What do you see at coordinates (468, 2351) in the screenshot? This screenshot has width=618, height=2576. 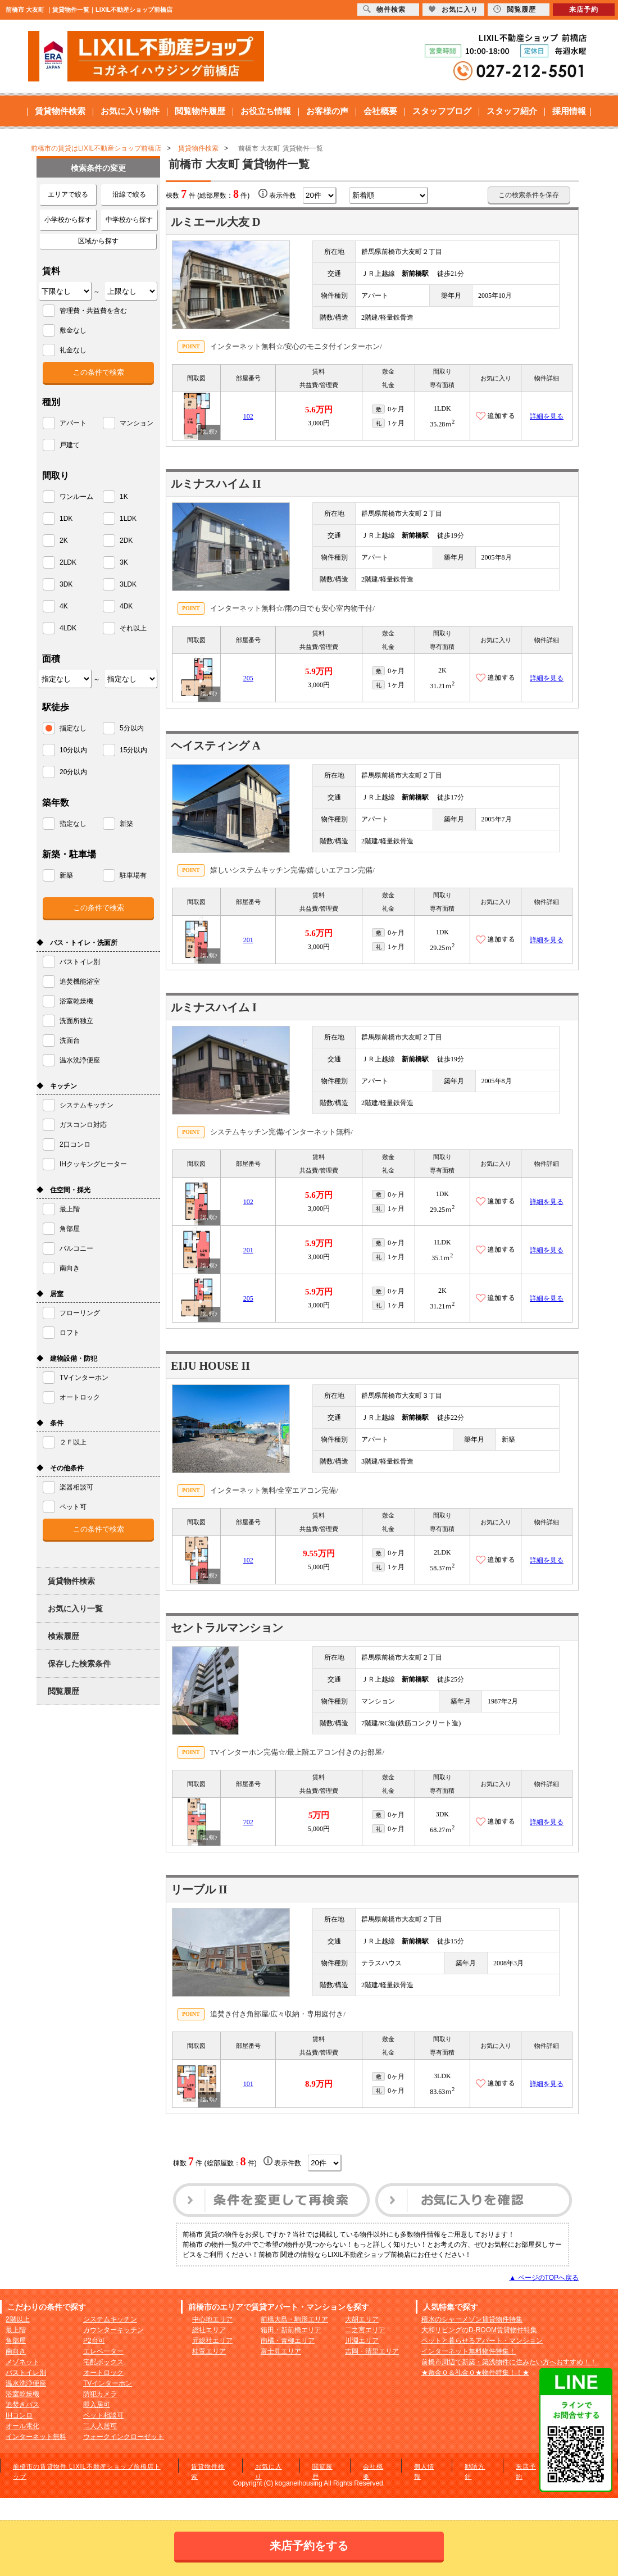 I see `インターネット無料物件特集！` at bounding box center [468, 2351].